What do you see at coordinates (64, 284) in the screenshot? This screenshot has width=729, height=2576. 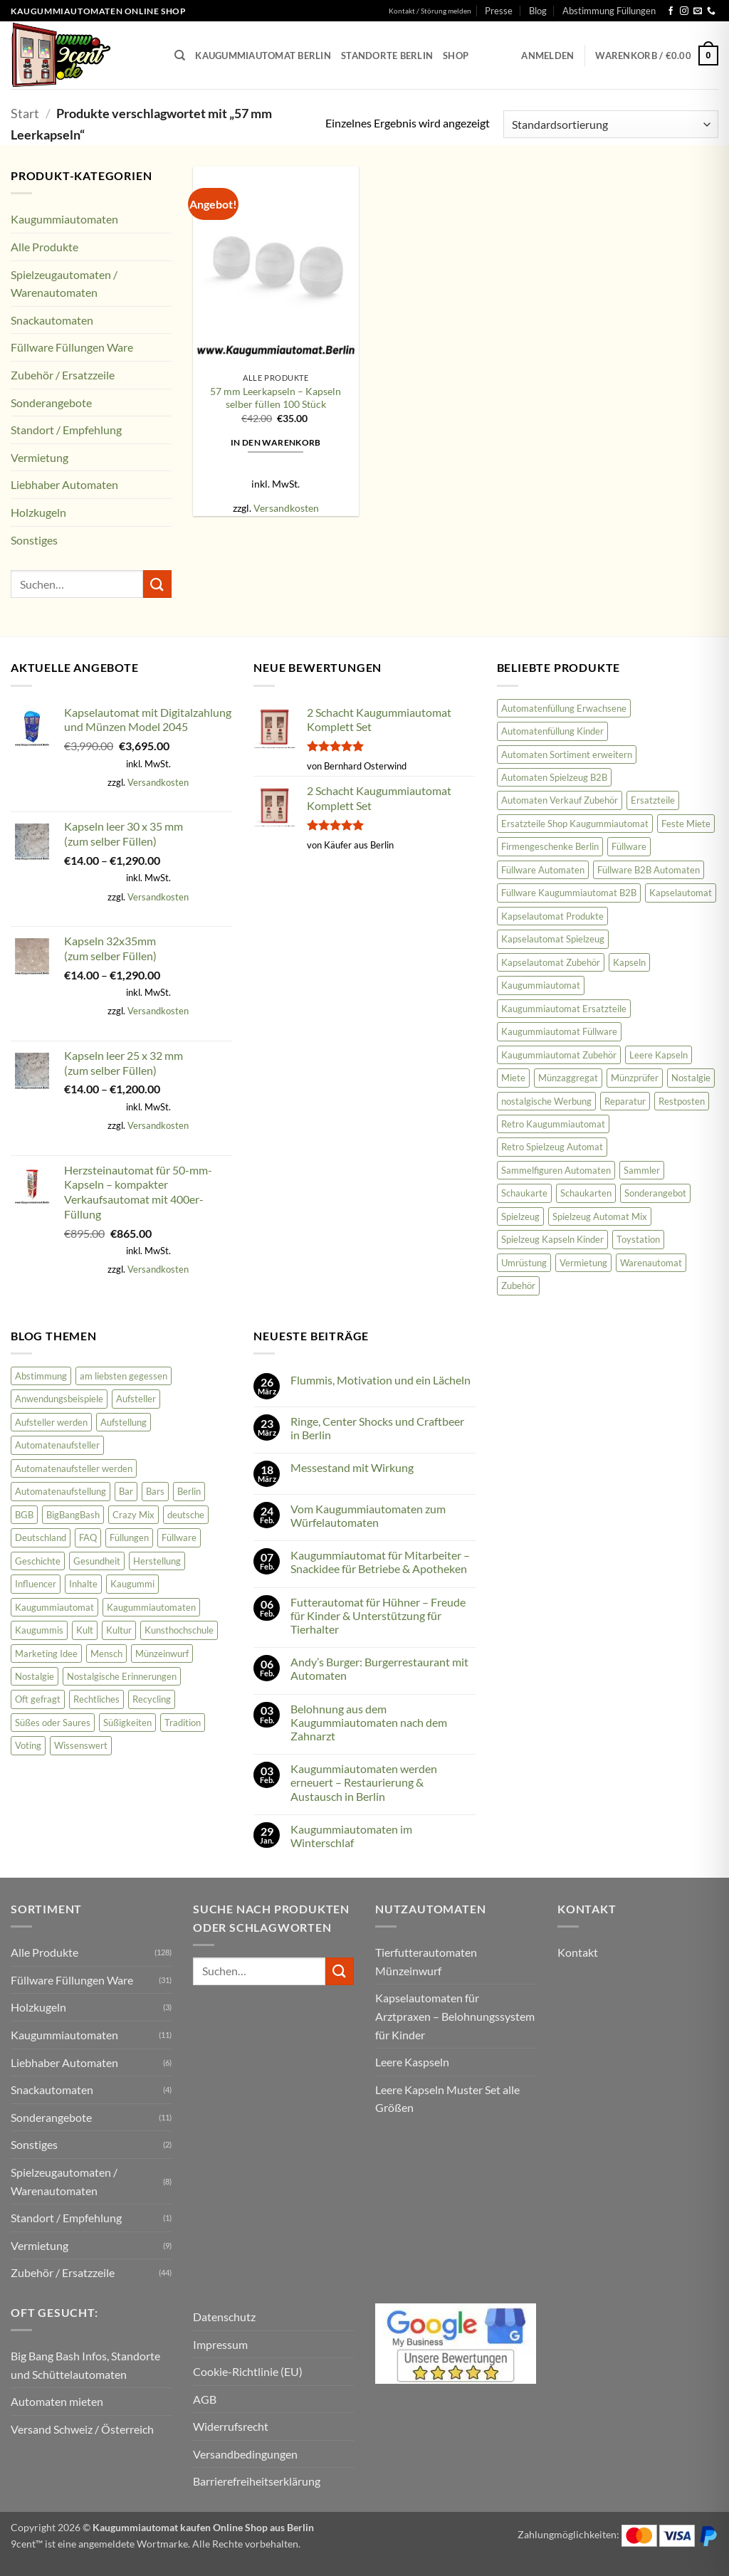 I see `Spielzeugautomaten / Warenautomaten` at bounding box center [64, 284].